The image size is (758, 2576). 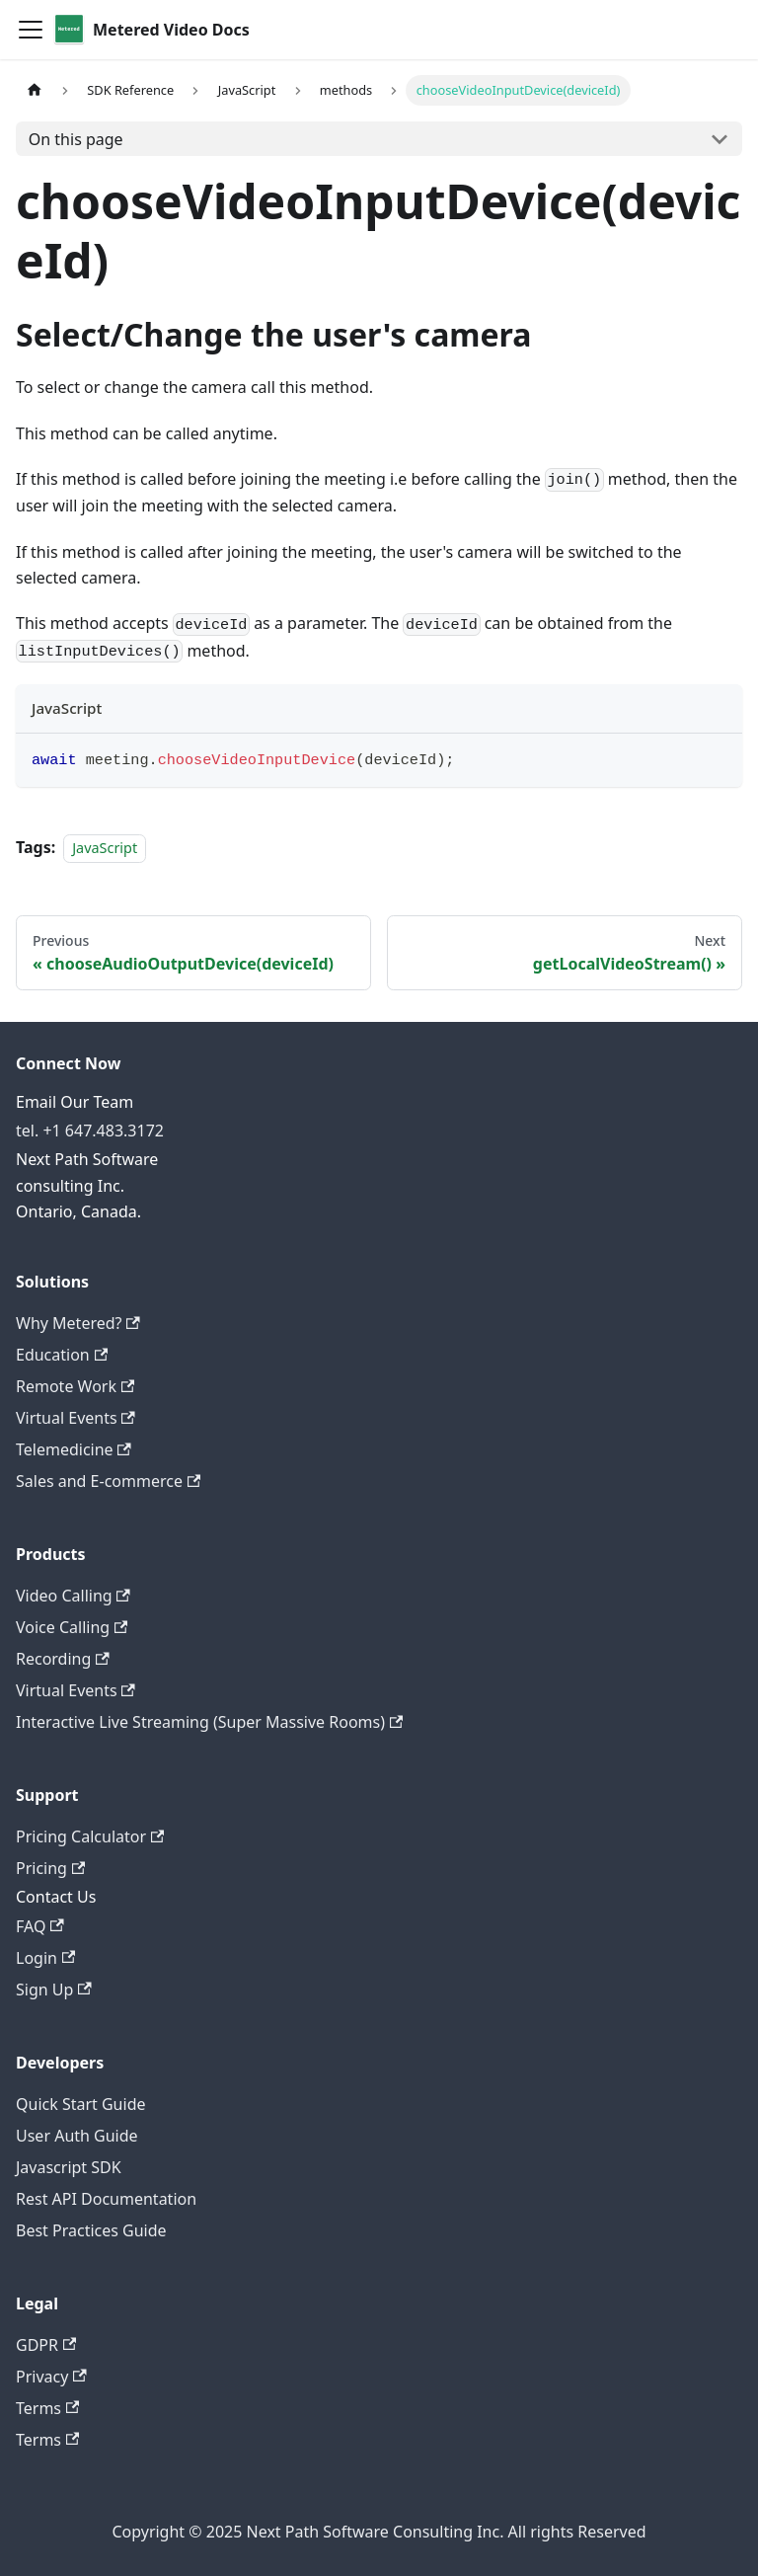 What do you see at coordinates (90, 1130) in the screenshot?
I see `tel. +1 647.483.3172` at bounding box center [90, 1130].